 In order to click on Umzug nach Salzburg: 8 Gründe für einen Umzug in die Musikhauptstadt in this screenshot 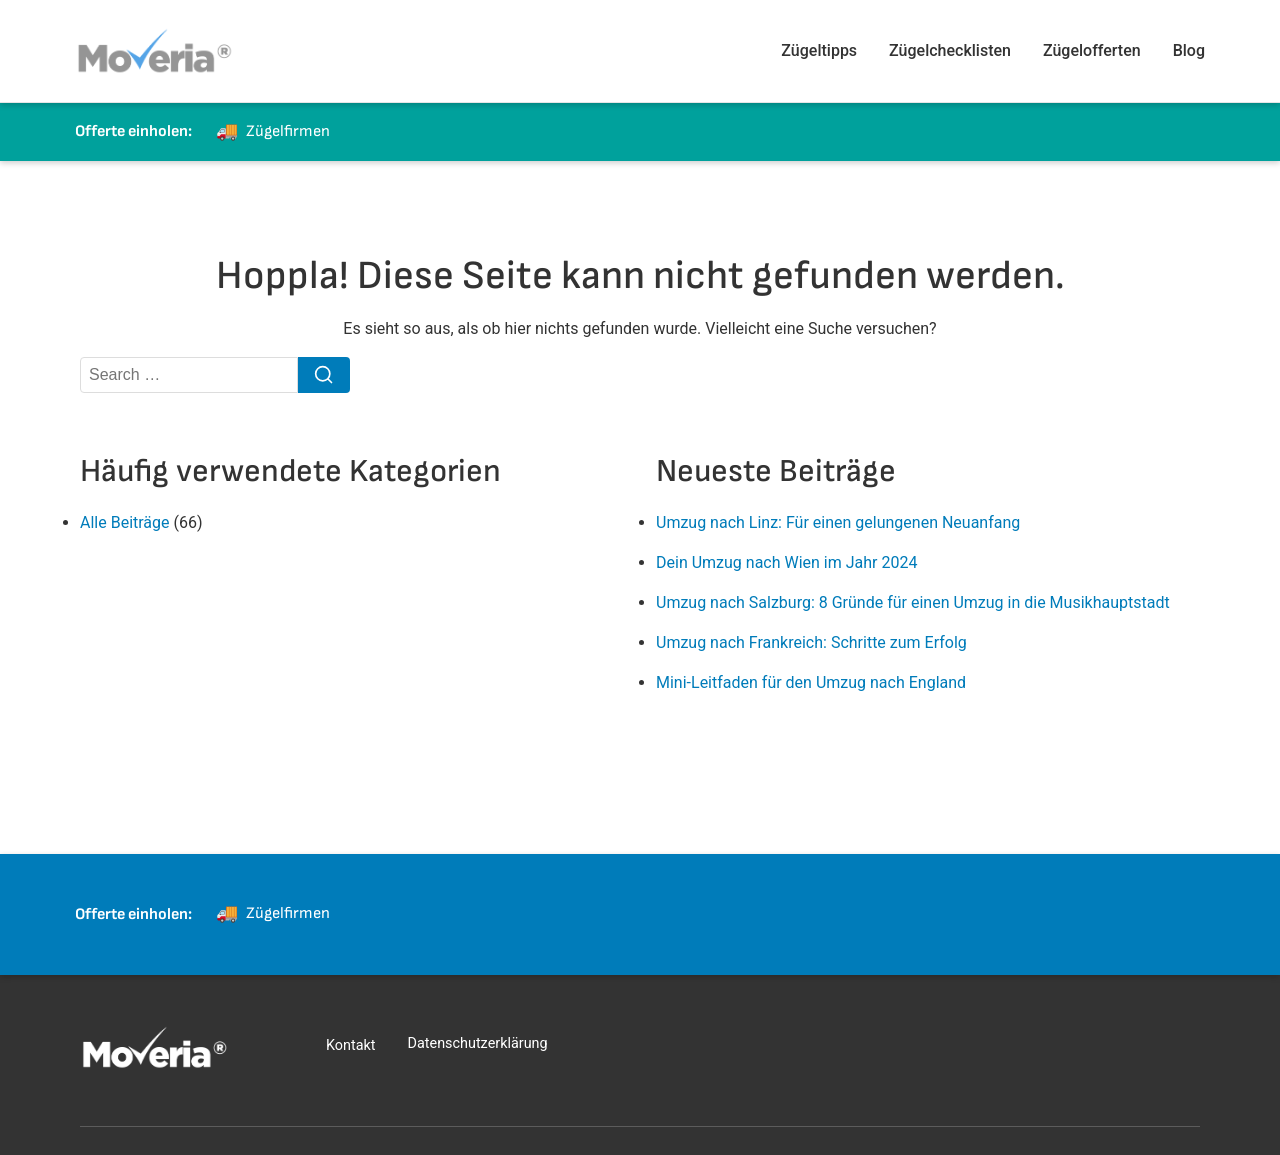, I will do `click(913, 602)`.